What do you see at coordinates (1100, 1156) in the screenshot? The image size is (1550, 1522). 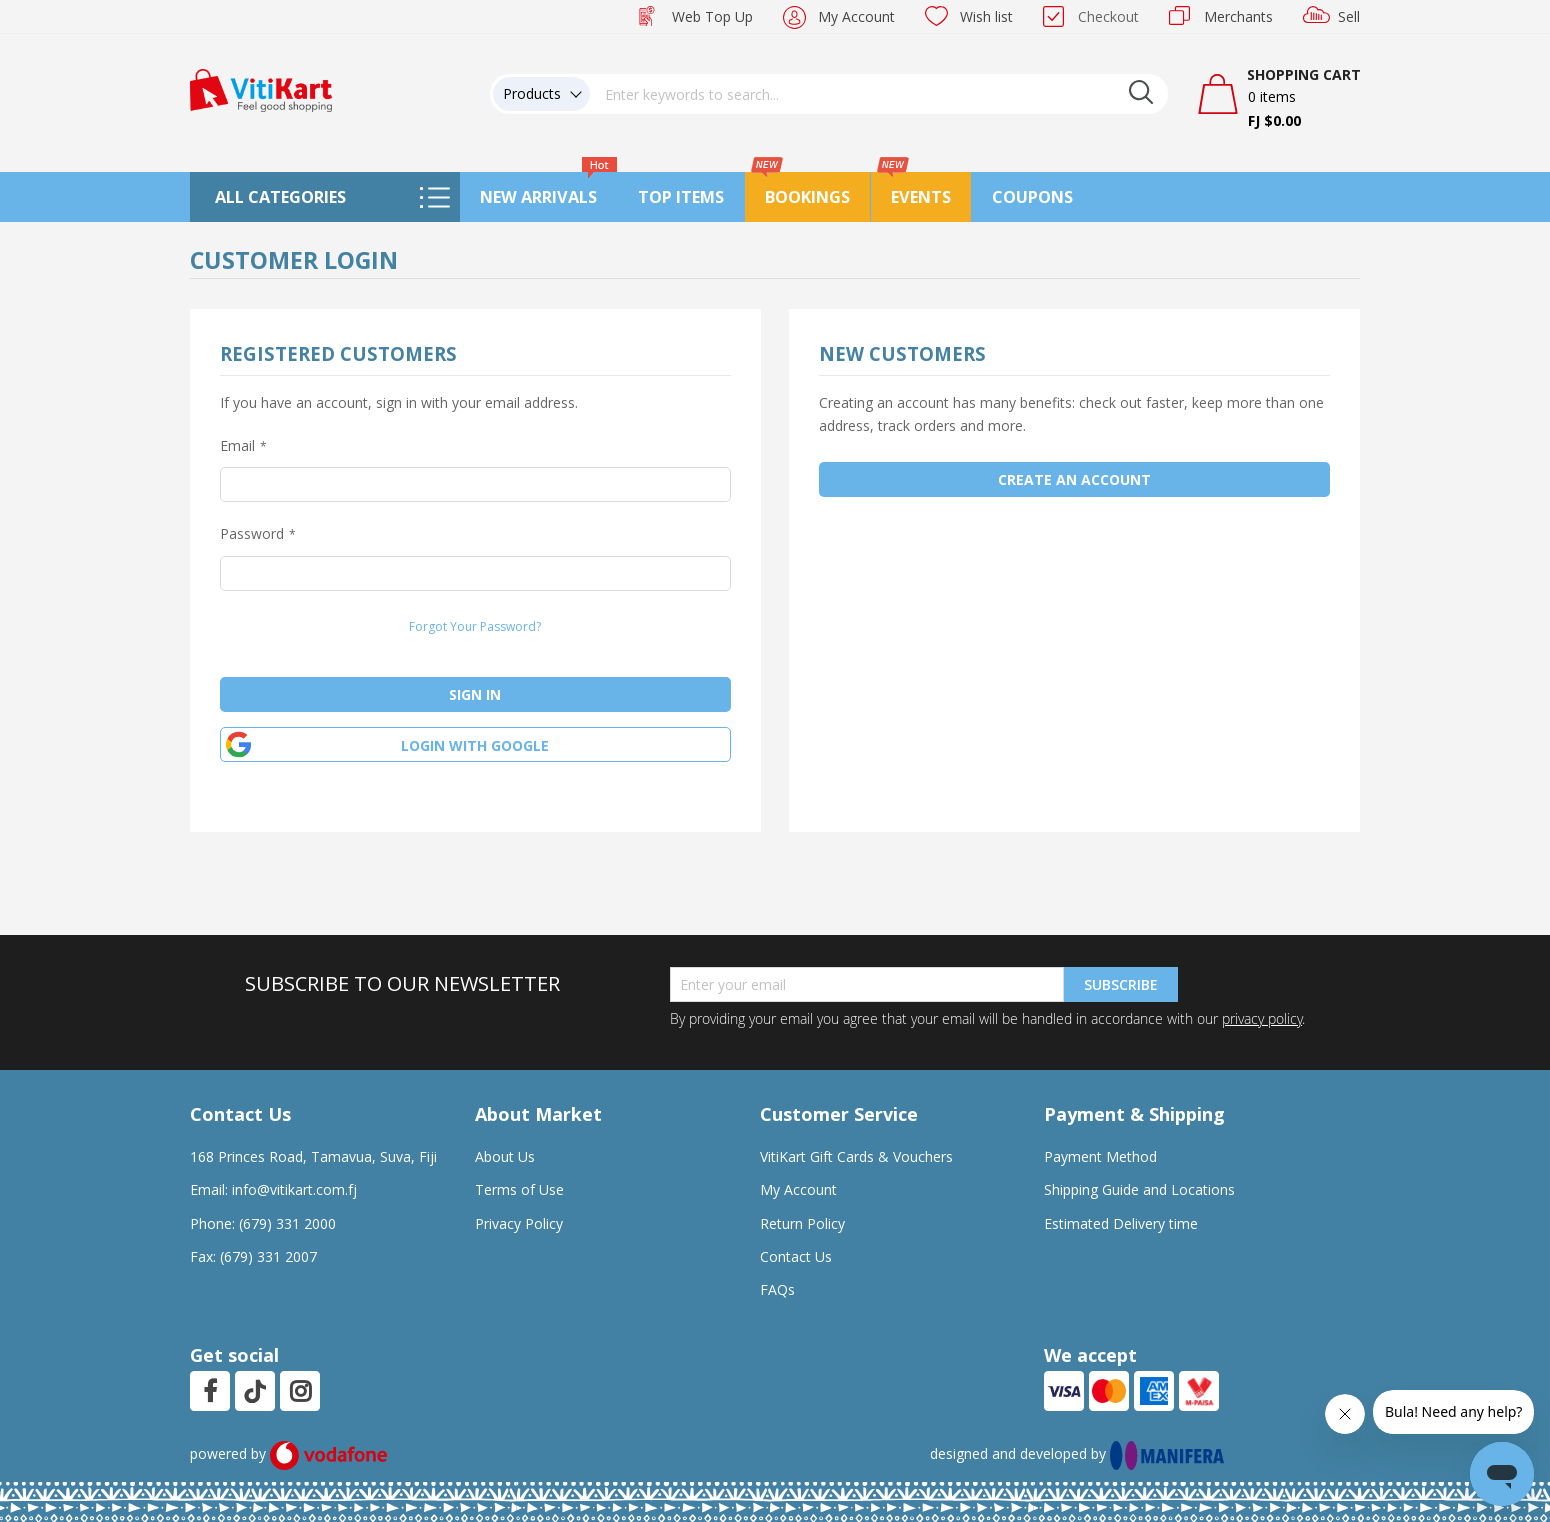 I see `Payment Method` at bounding box center [1100, 1156].